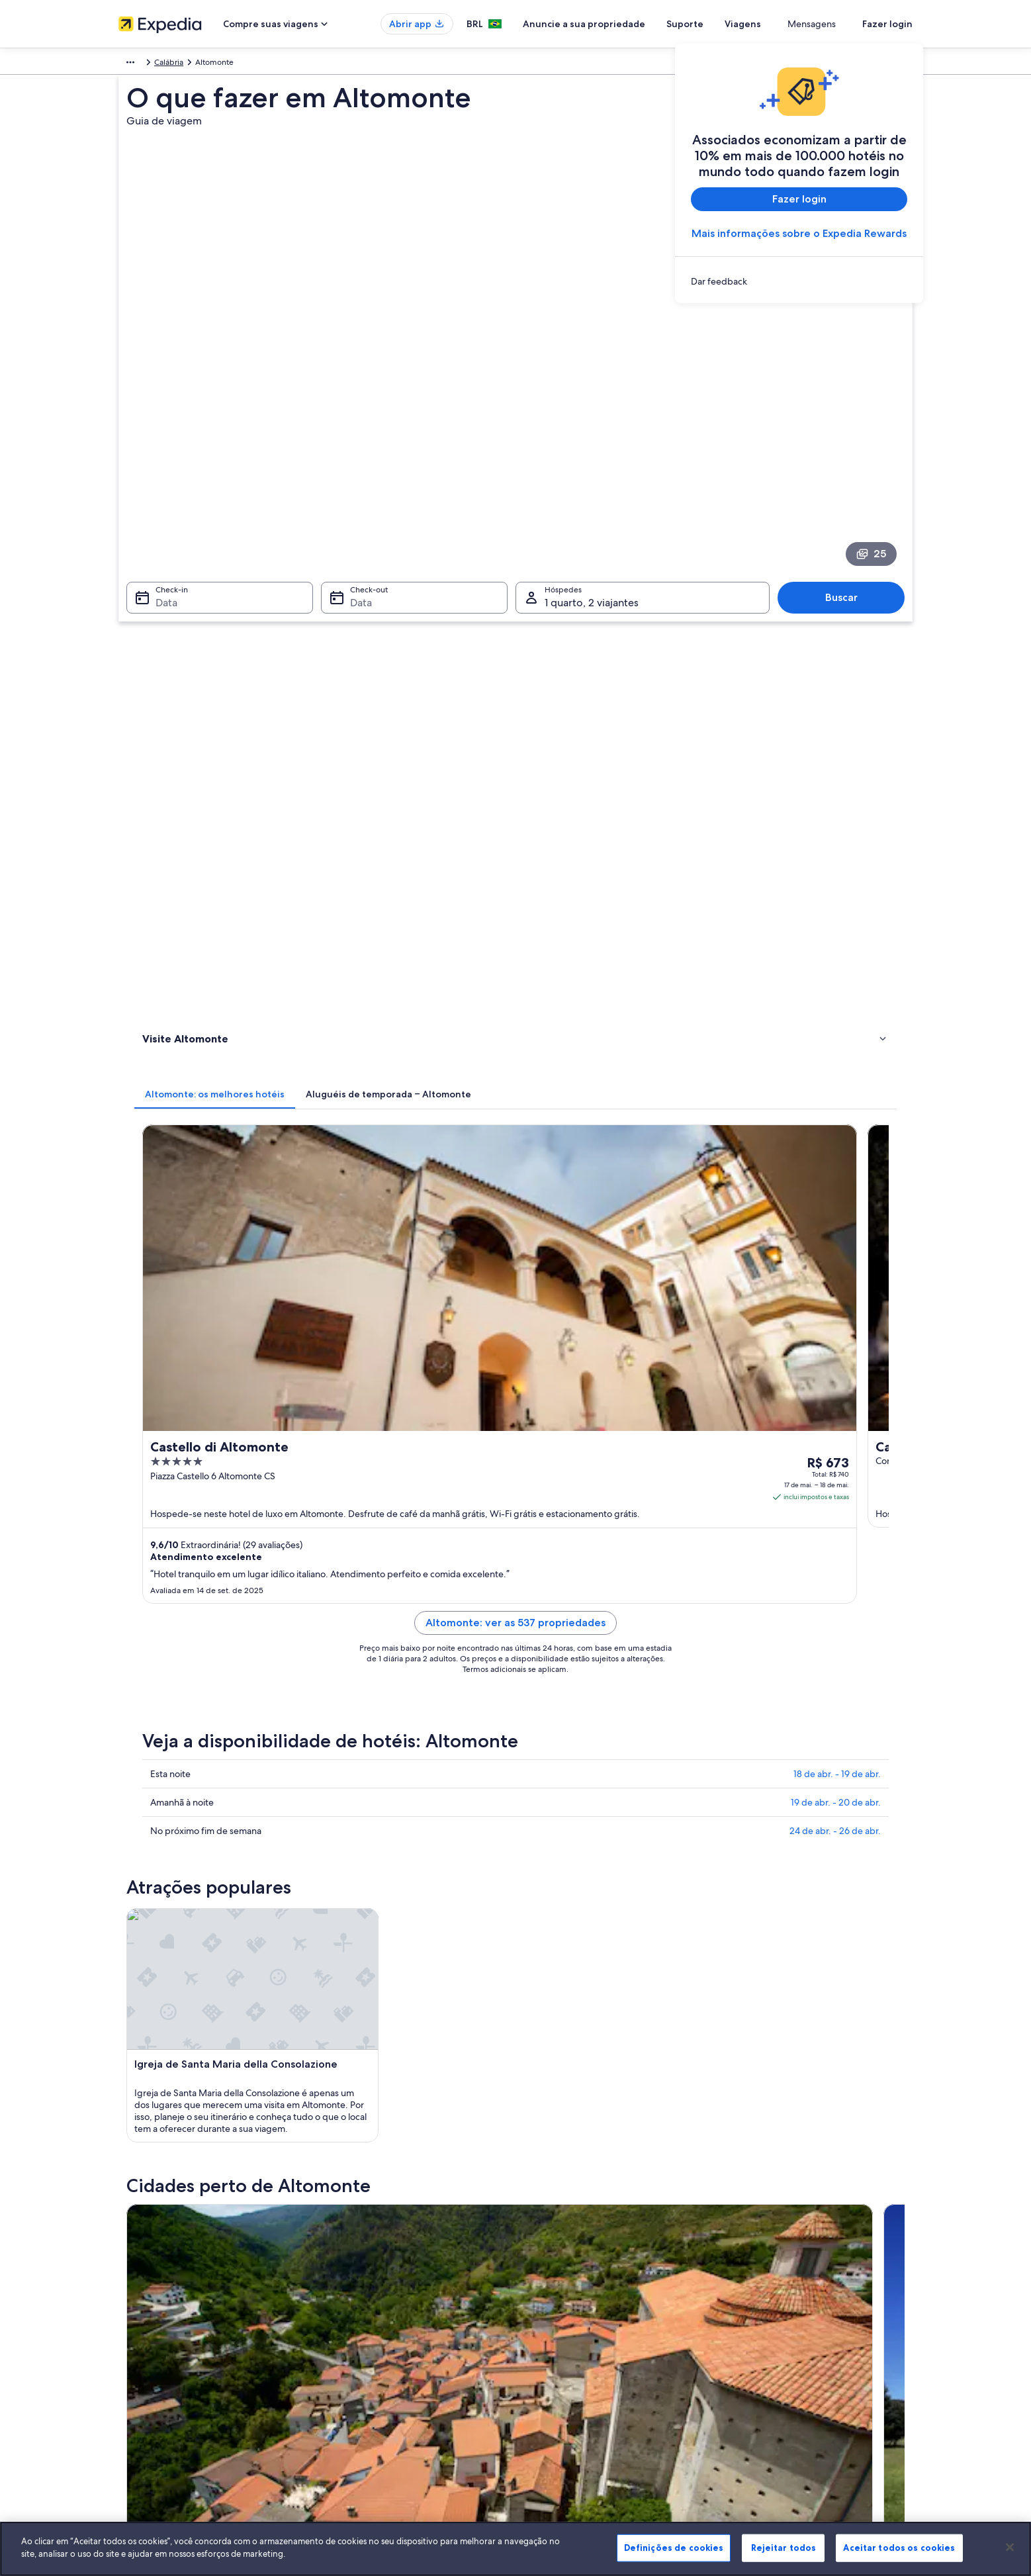  What do you see at coordinates (824, 2337) in the screenshot?
I see `Reserve um voo usando um crédito da companhia aérea [link]` at bounding box center [824, 2337].